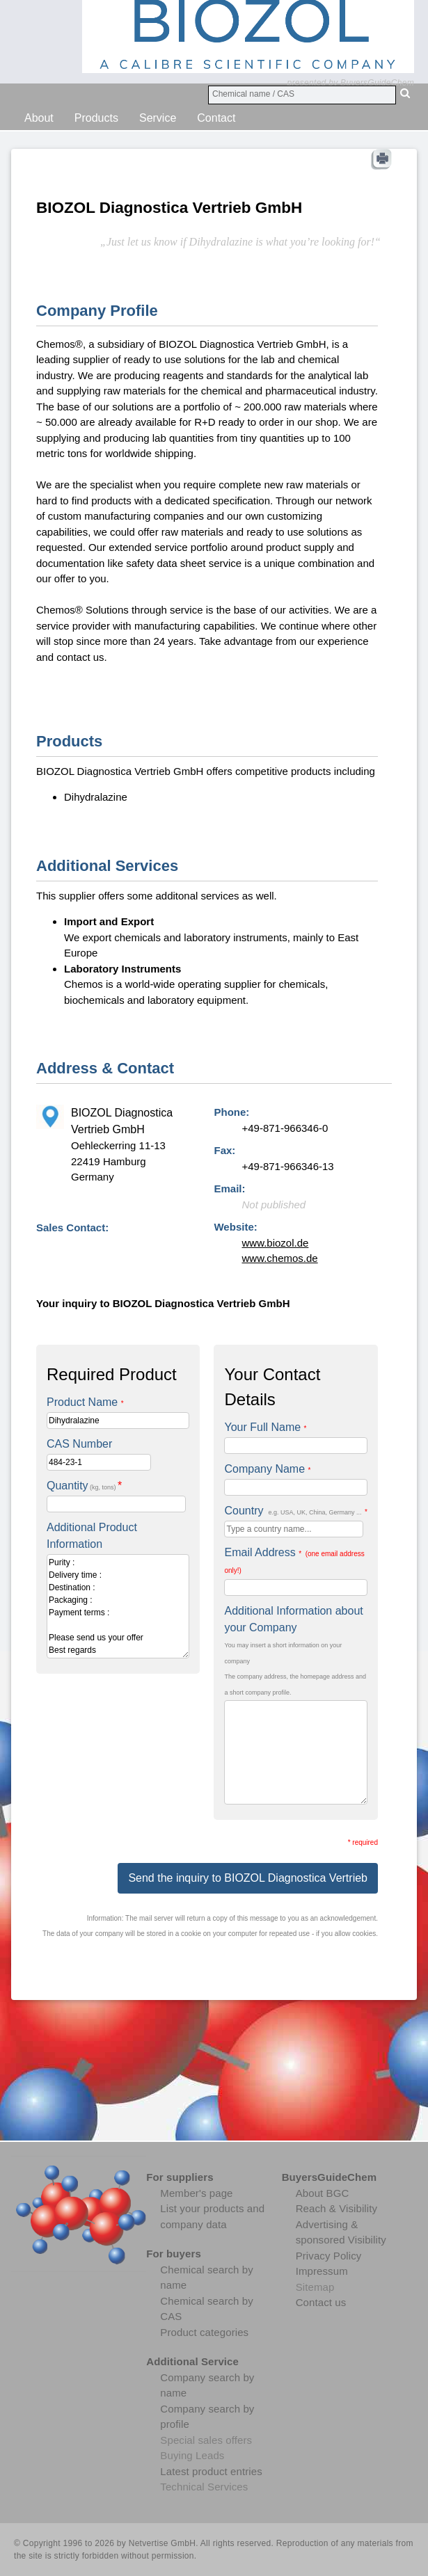  Describe the element at coordinates (265, 1427) in the screenshot. I see `Your Full Name` at that location.